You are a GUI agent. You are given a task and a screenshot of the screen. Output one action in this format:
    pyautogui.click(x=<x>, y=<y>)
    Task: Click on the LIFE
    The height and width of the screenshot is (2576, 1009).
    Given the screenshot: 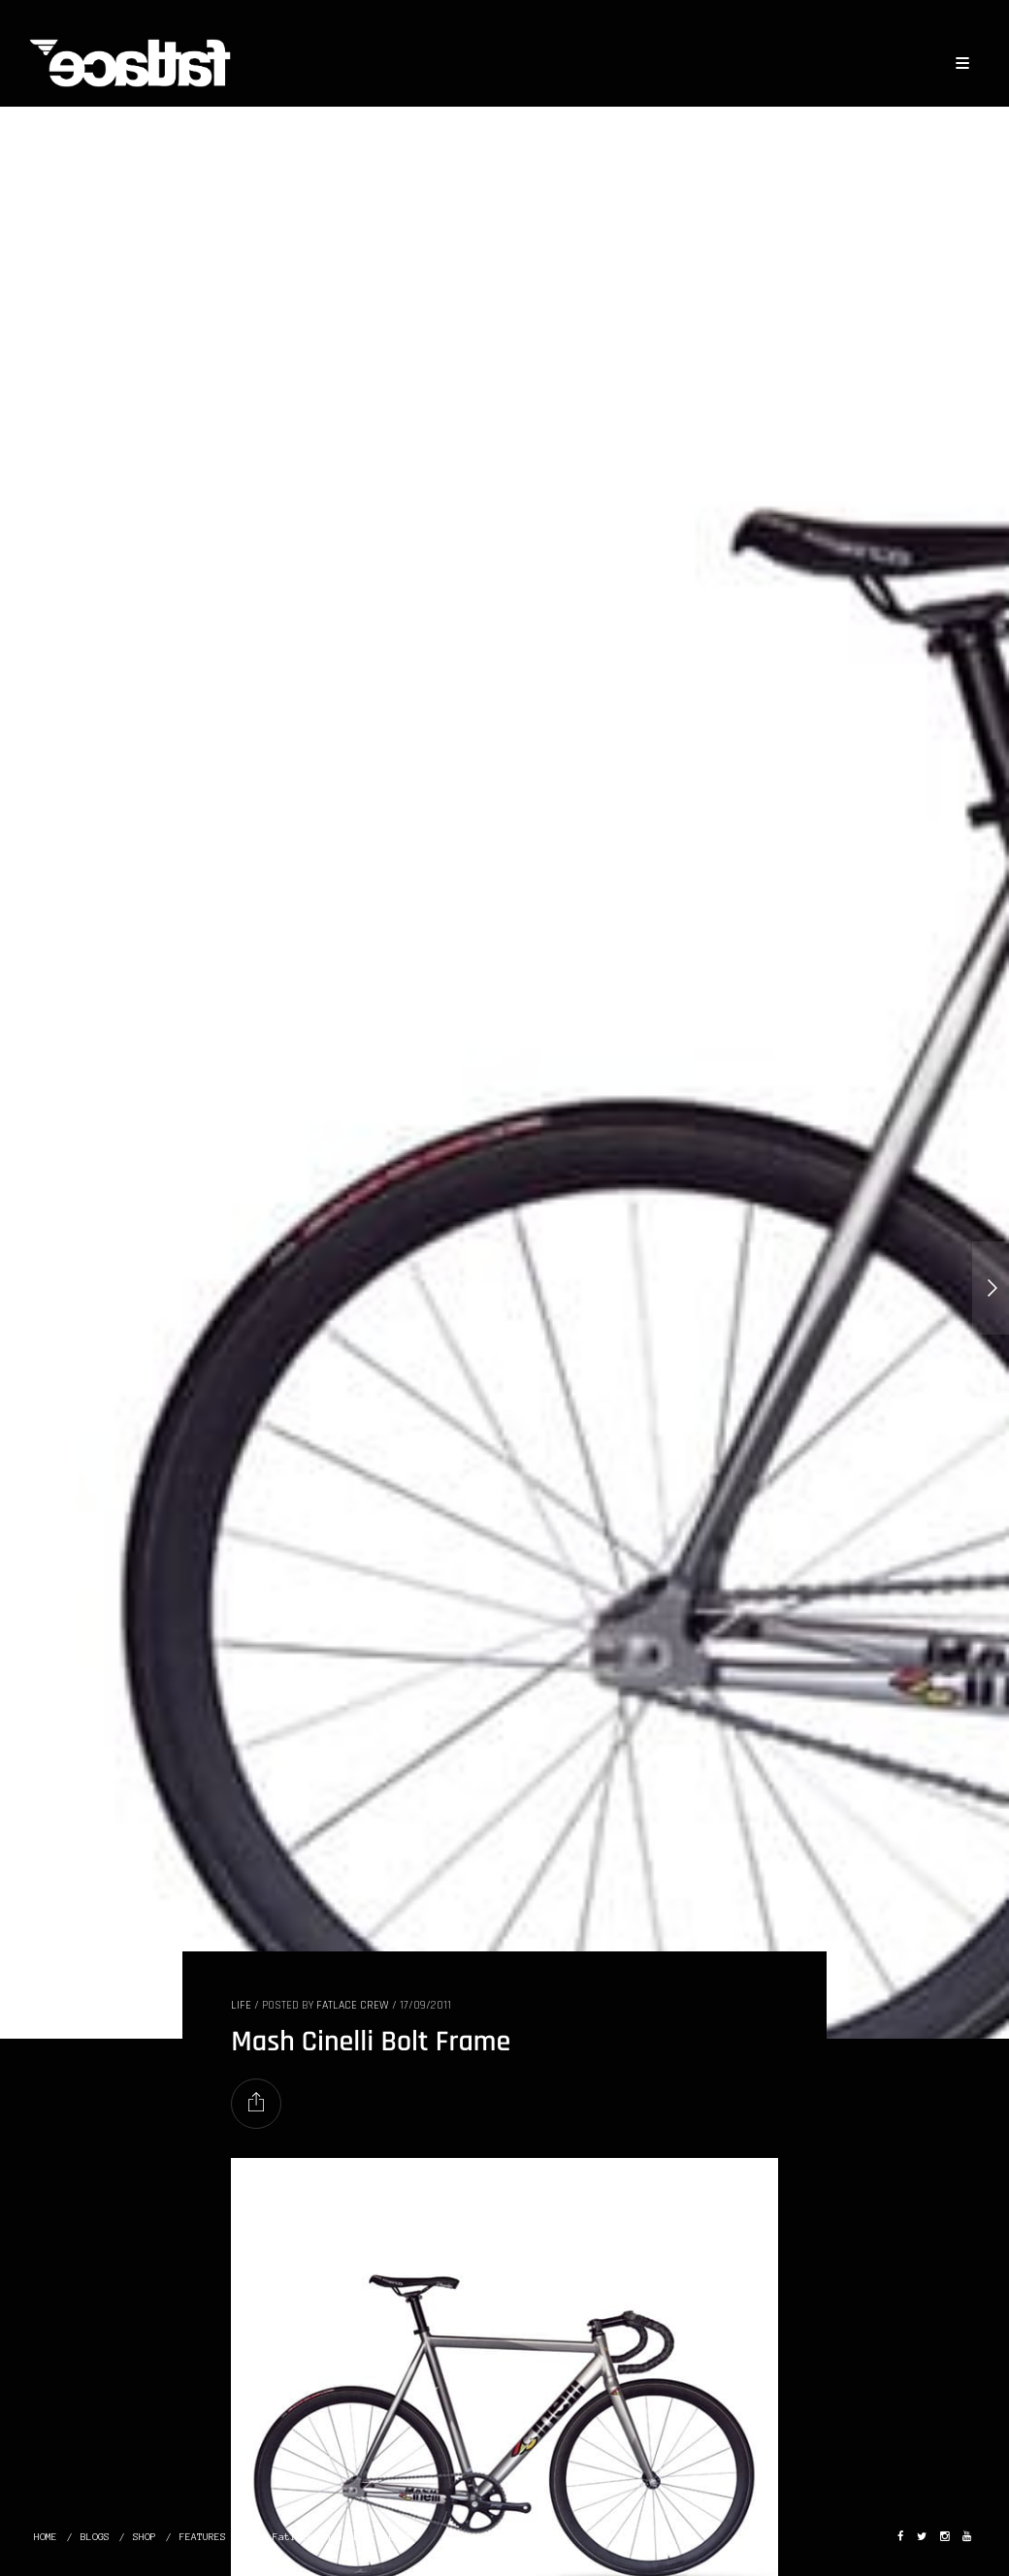 What is the action you would take?
    pyautogui.click(x=241, y=2005)
    